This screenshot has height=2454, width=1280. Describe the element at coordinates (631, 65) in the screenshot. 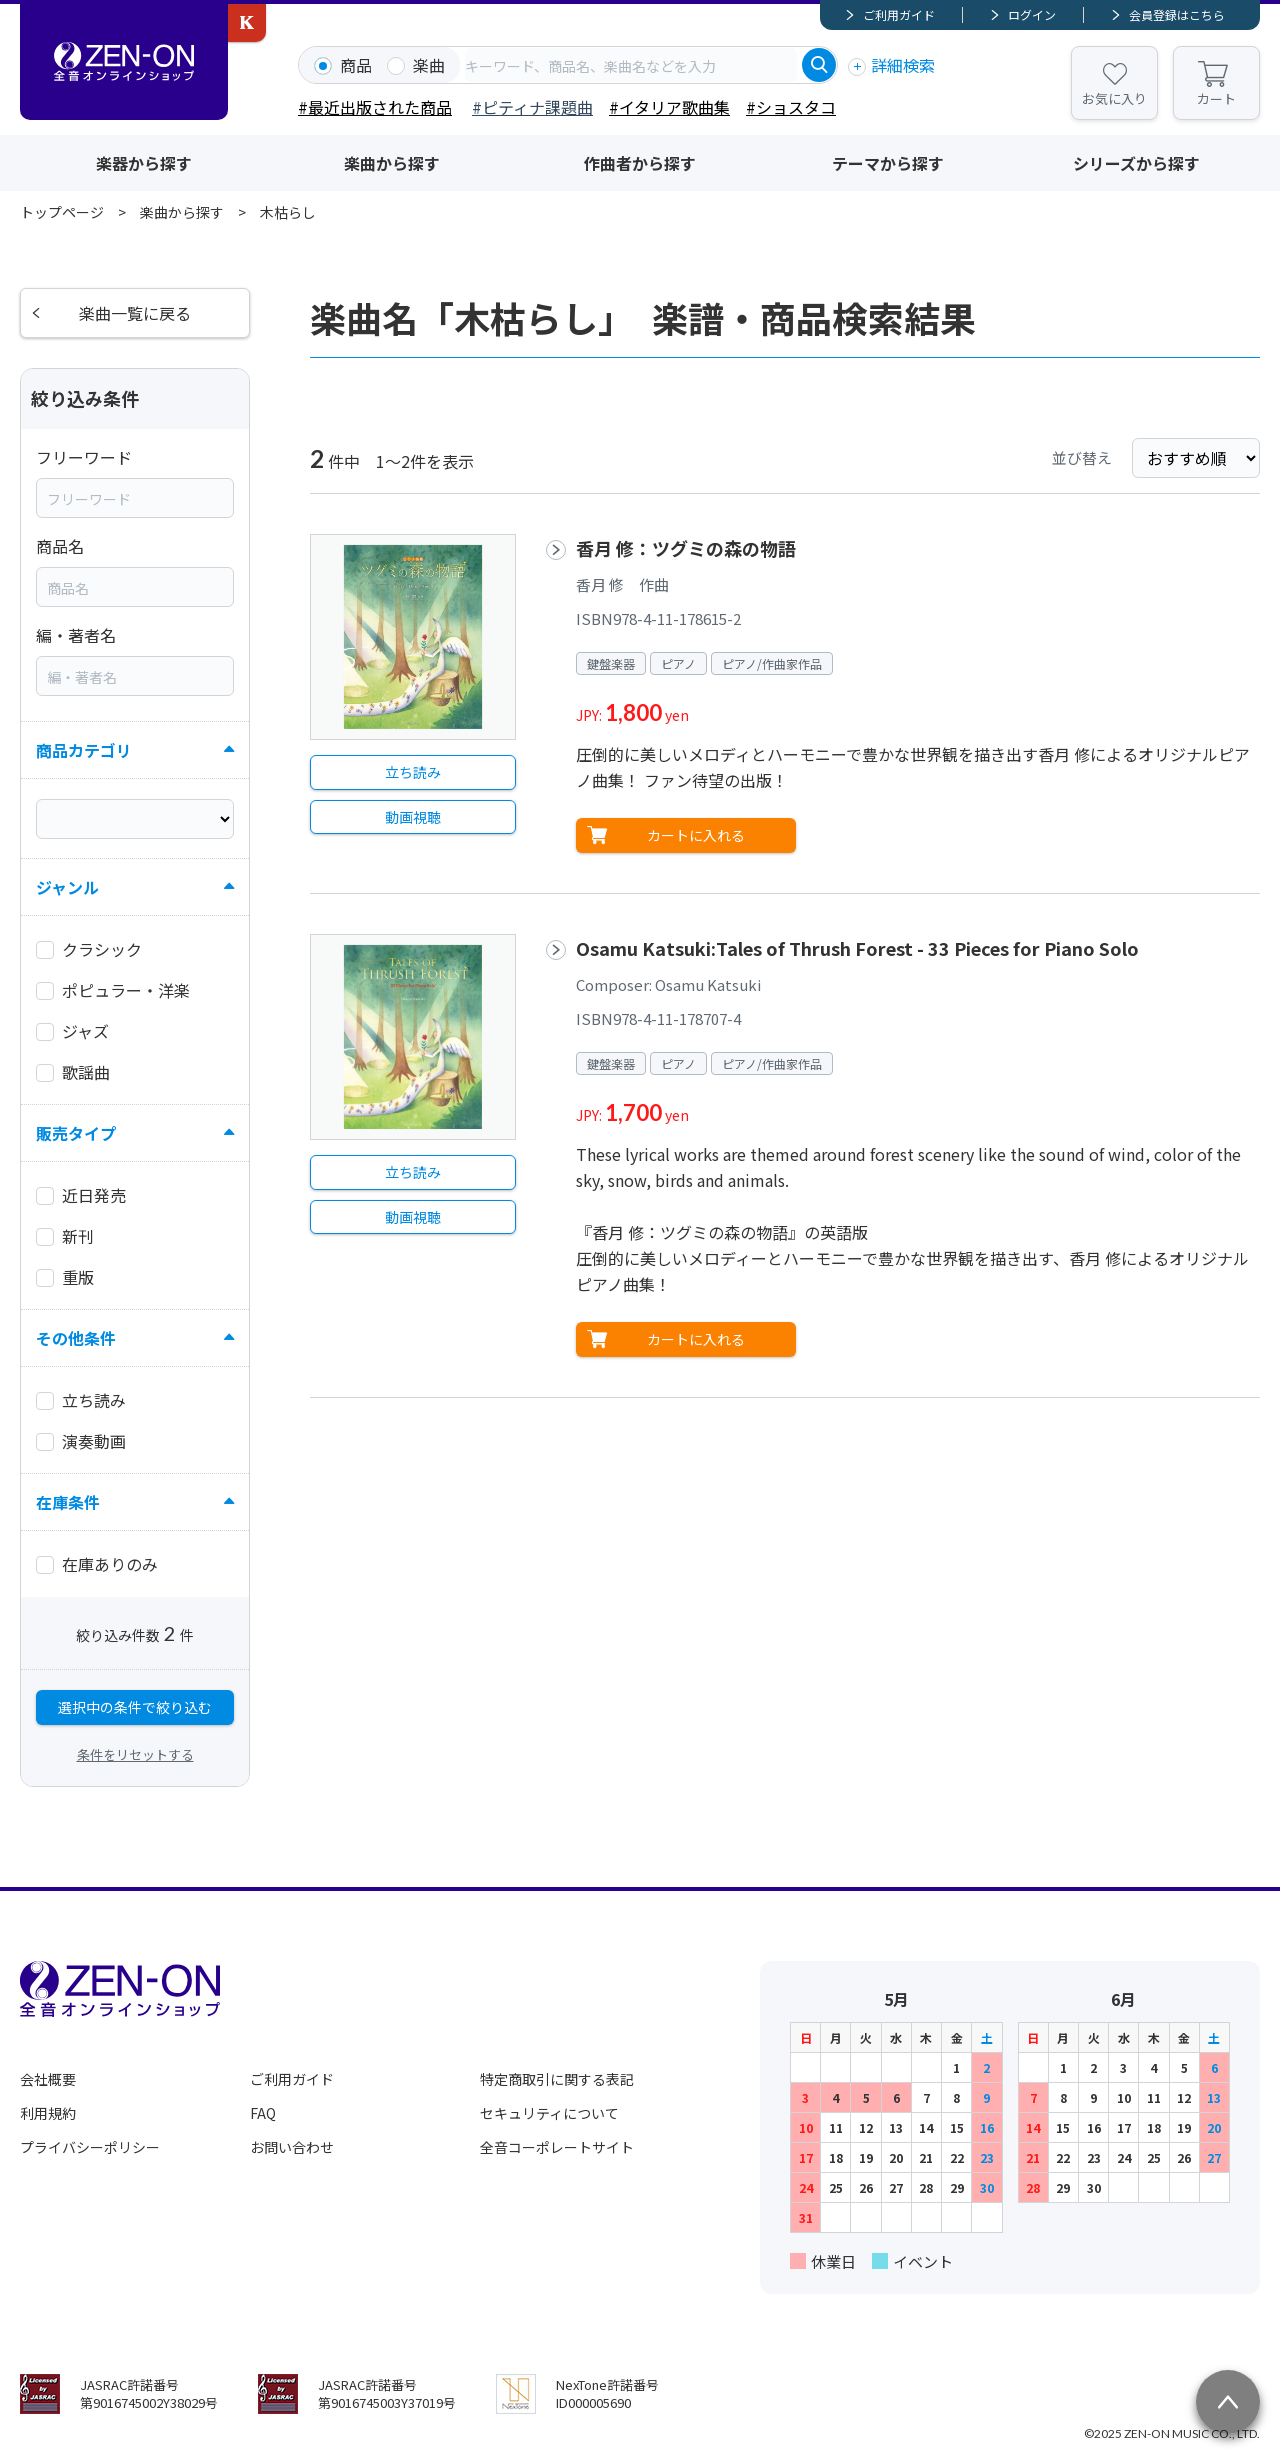

I see `[combobox]` at that location.